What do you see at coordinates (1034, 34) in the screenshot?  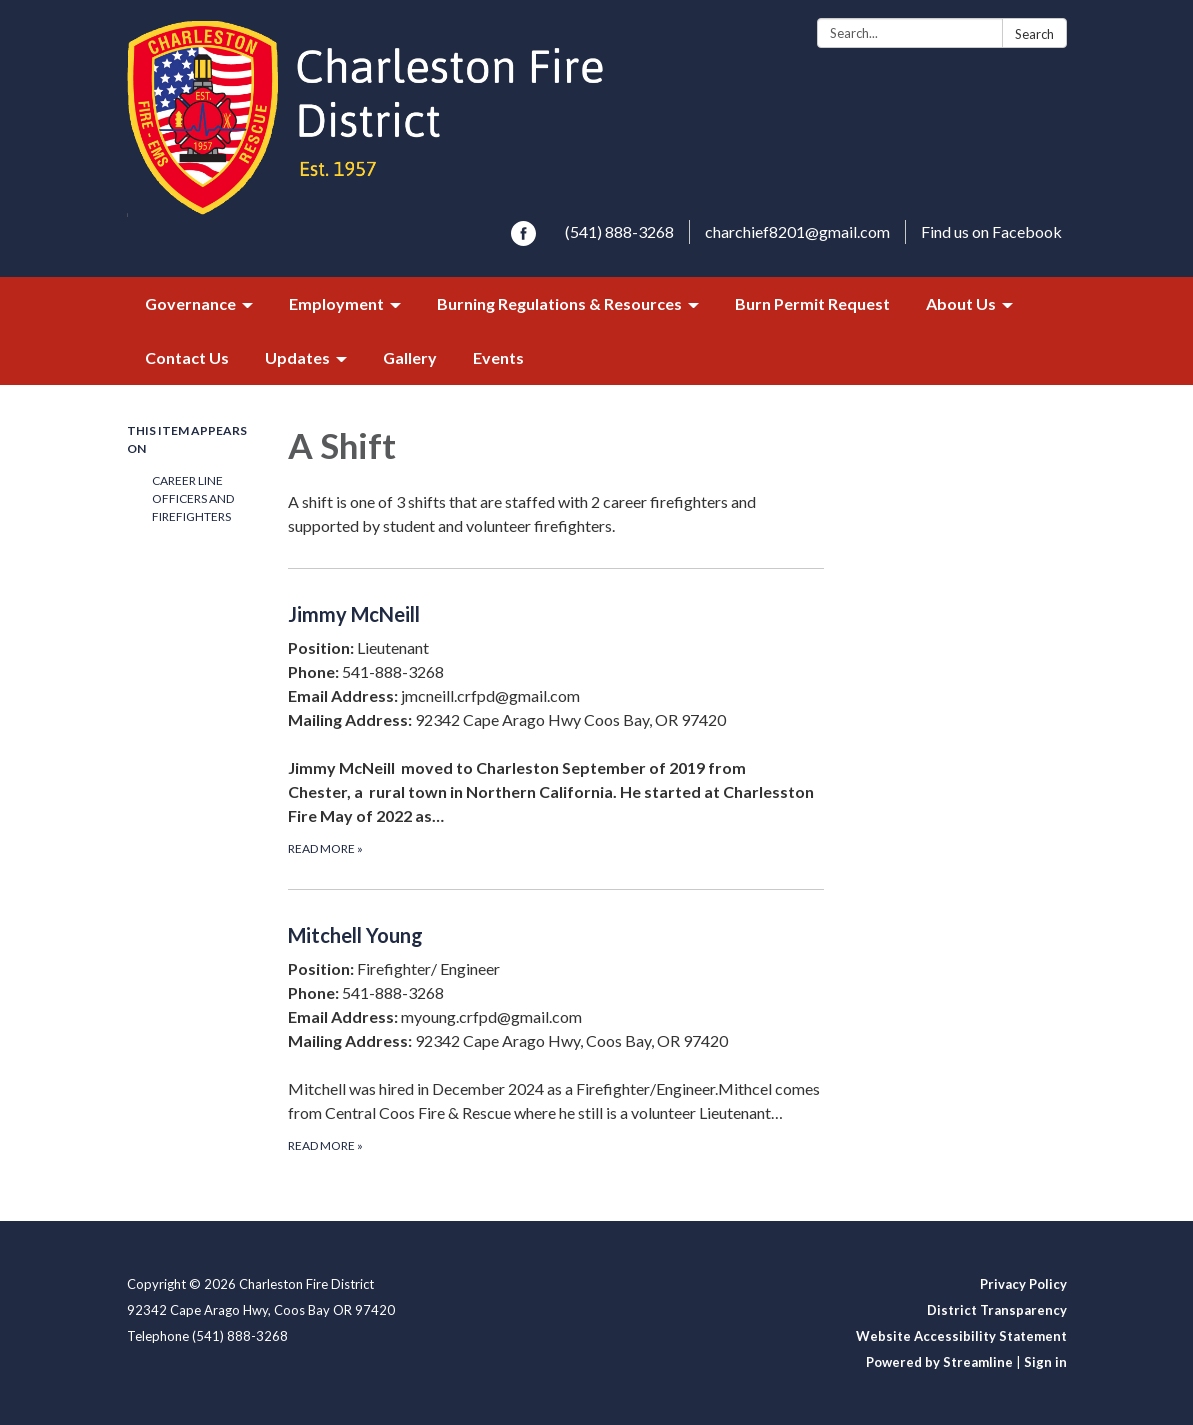 I see `Search` at bounding box center [1034, 34].